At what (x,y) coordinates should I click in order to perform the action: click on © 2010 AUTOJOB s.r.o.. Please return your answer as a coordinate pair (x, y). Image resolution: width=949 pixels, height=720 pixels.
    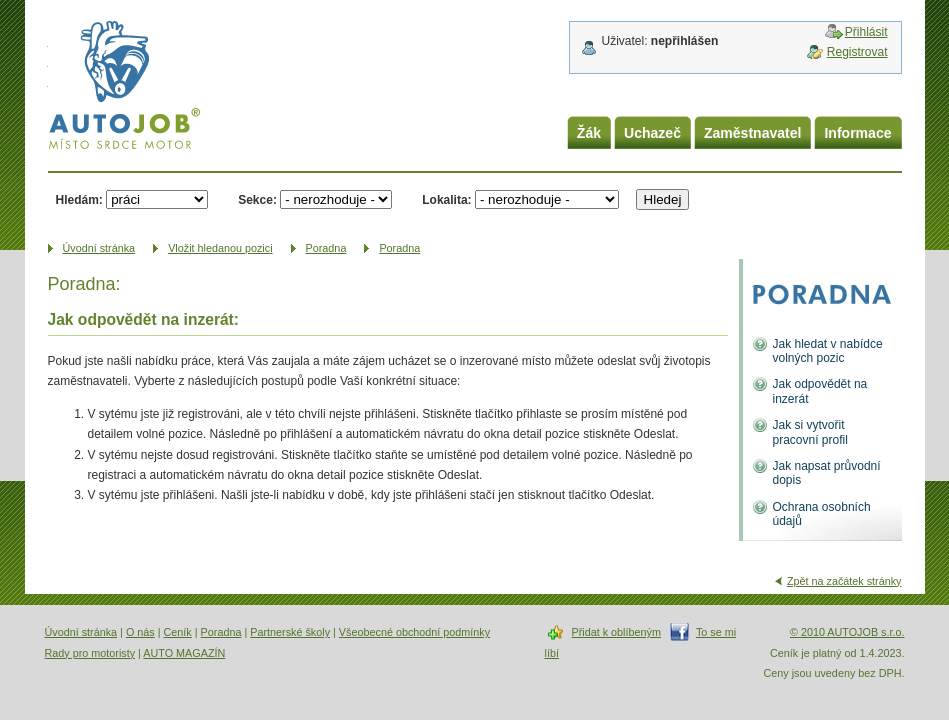
    Looking at the image, I should click on (847, 632).